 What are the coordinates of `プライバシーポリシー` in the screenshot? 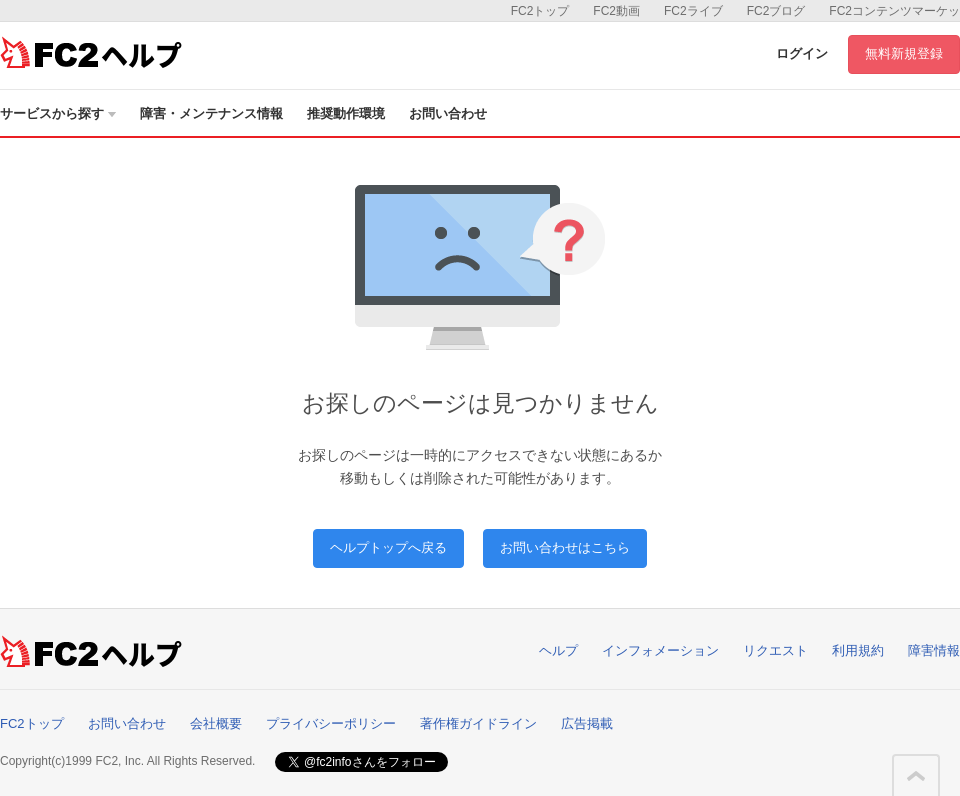 It's located at (331, 723).